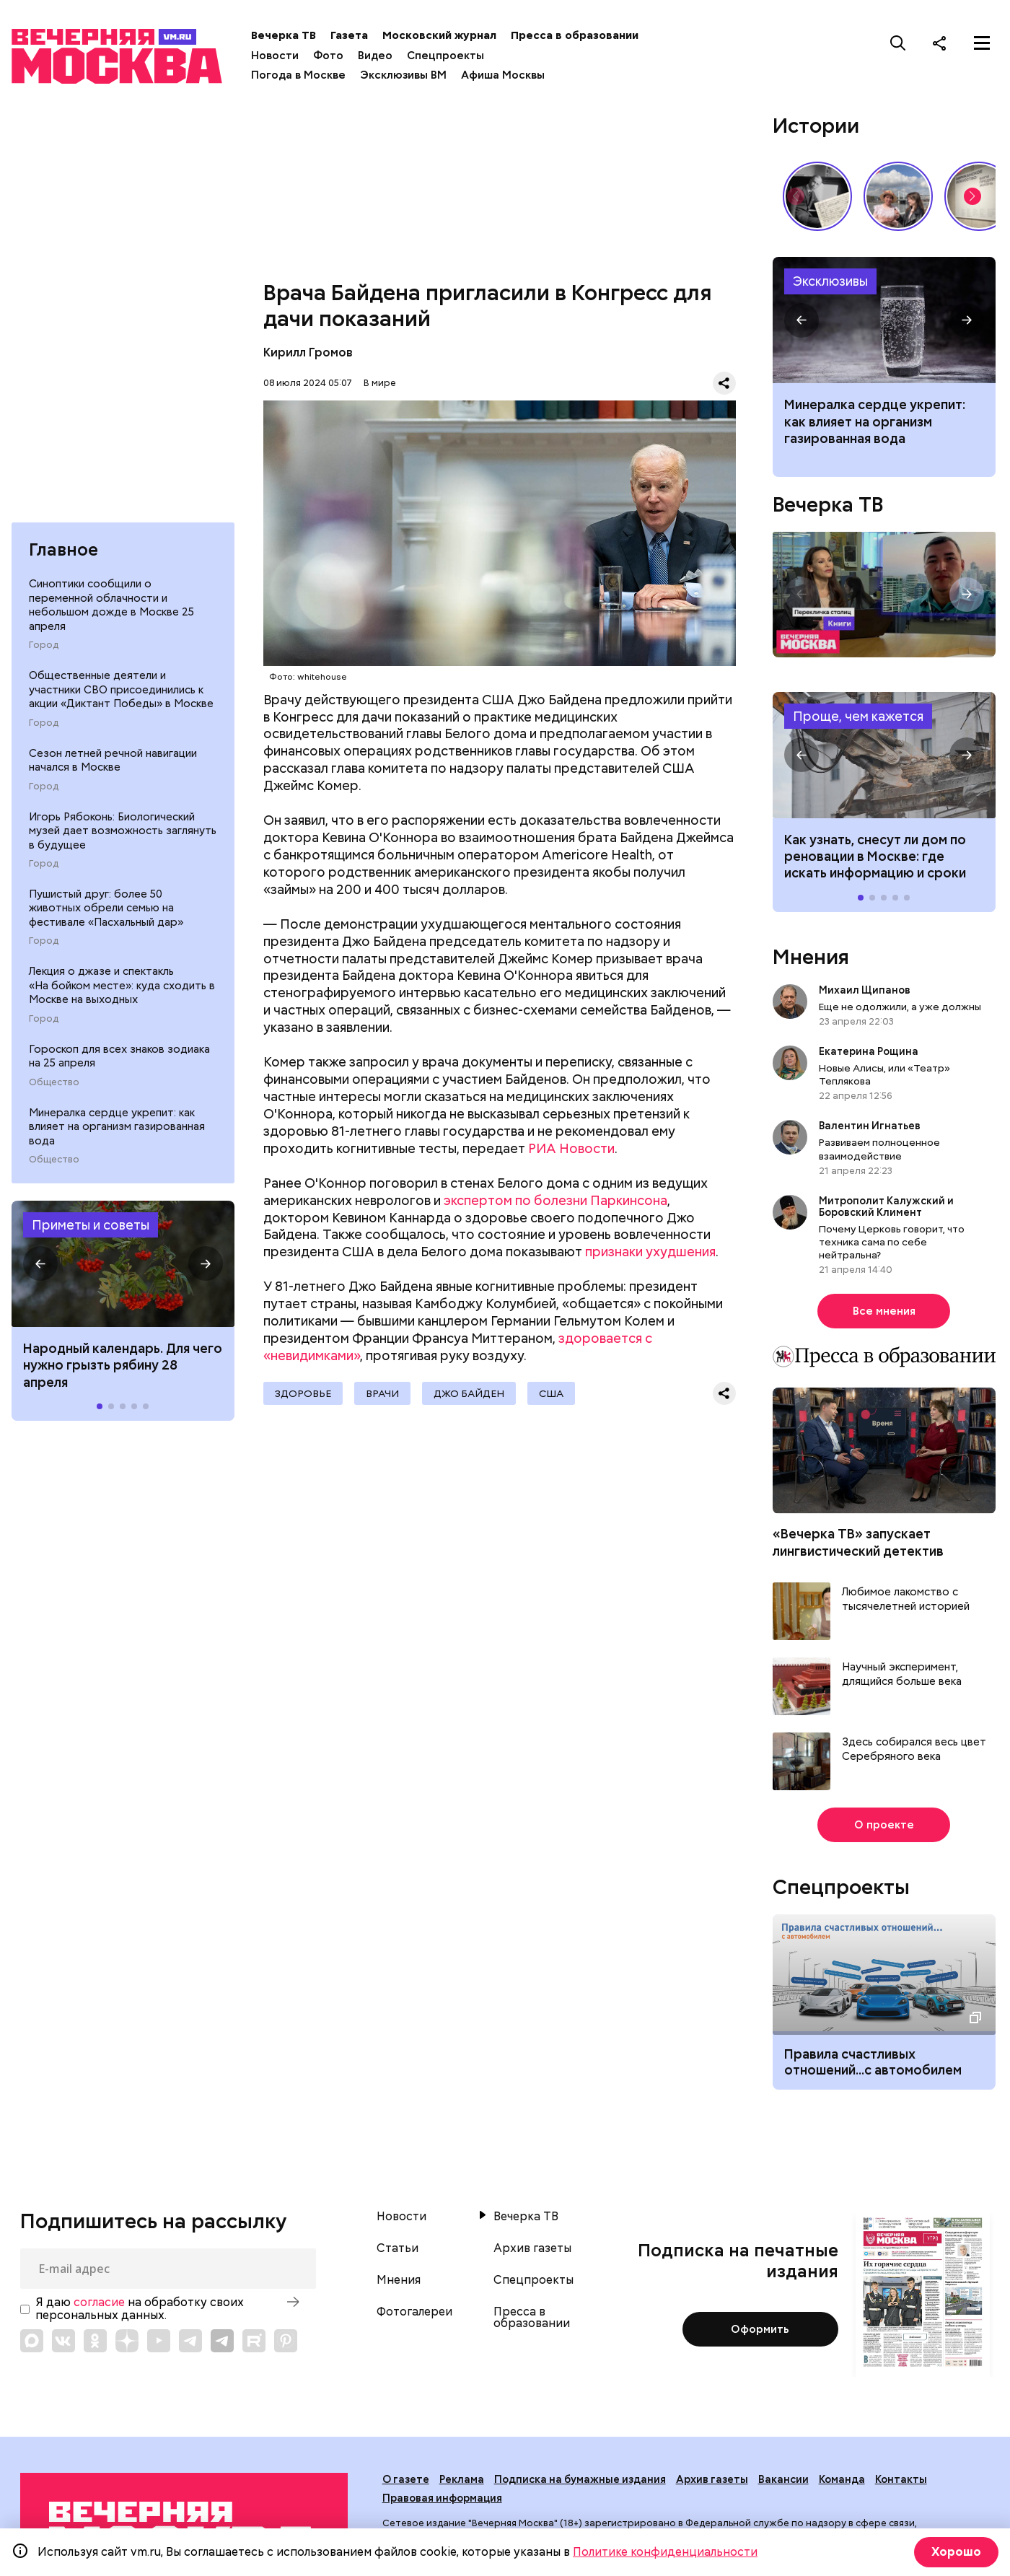 The image size is (1010, 2576). What do you see at coordinates (580, 2479) in the screenshot?
I see `Подписка на бумажные издания` at bounding box center [580, 2479].